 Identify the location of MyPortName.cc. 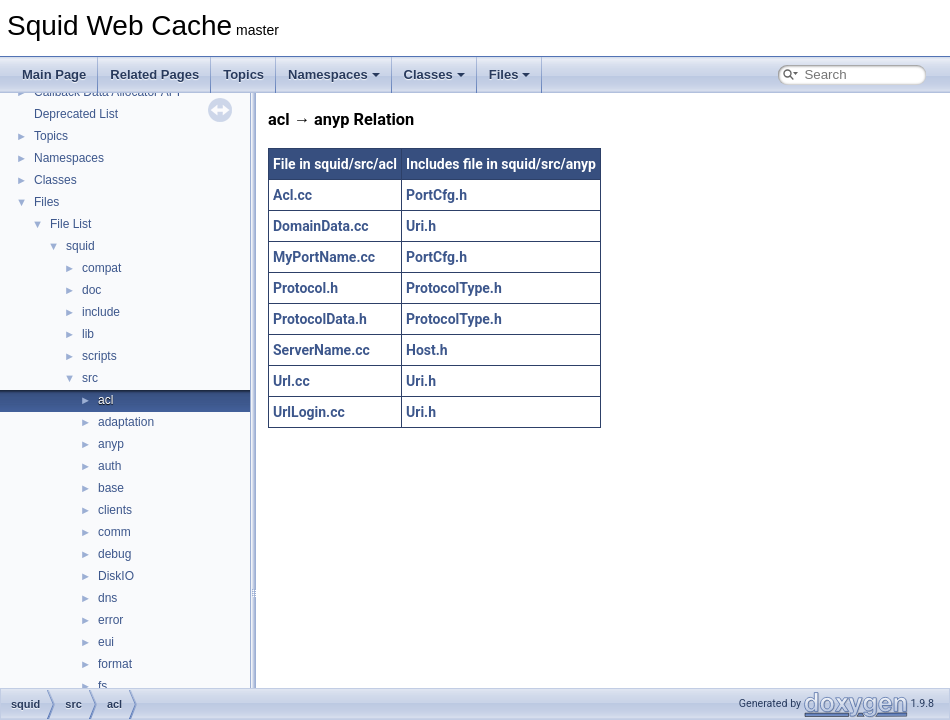
(324, 257).